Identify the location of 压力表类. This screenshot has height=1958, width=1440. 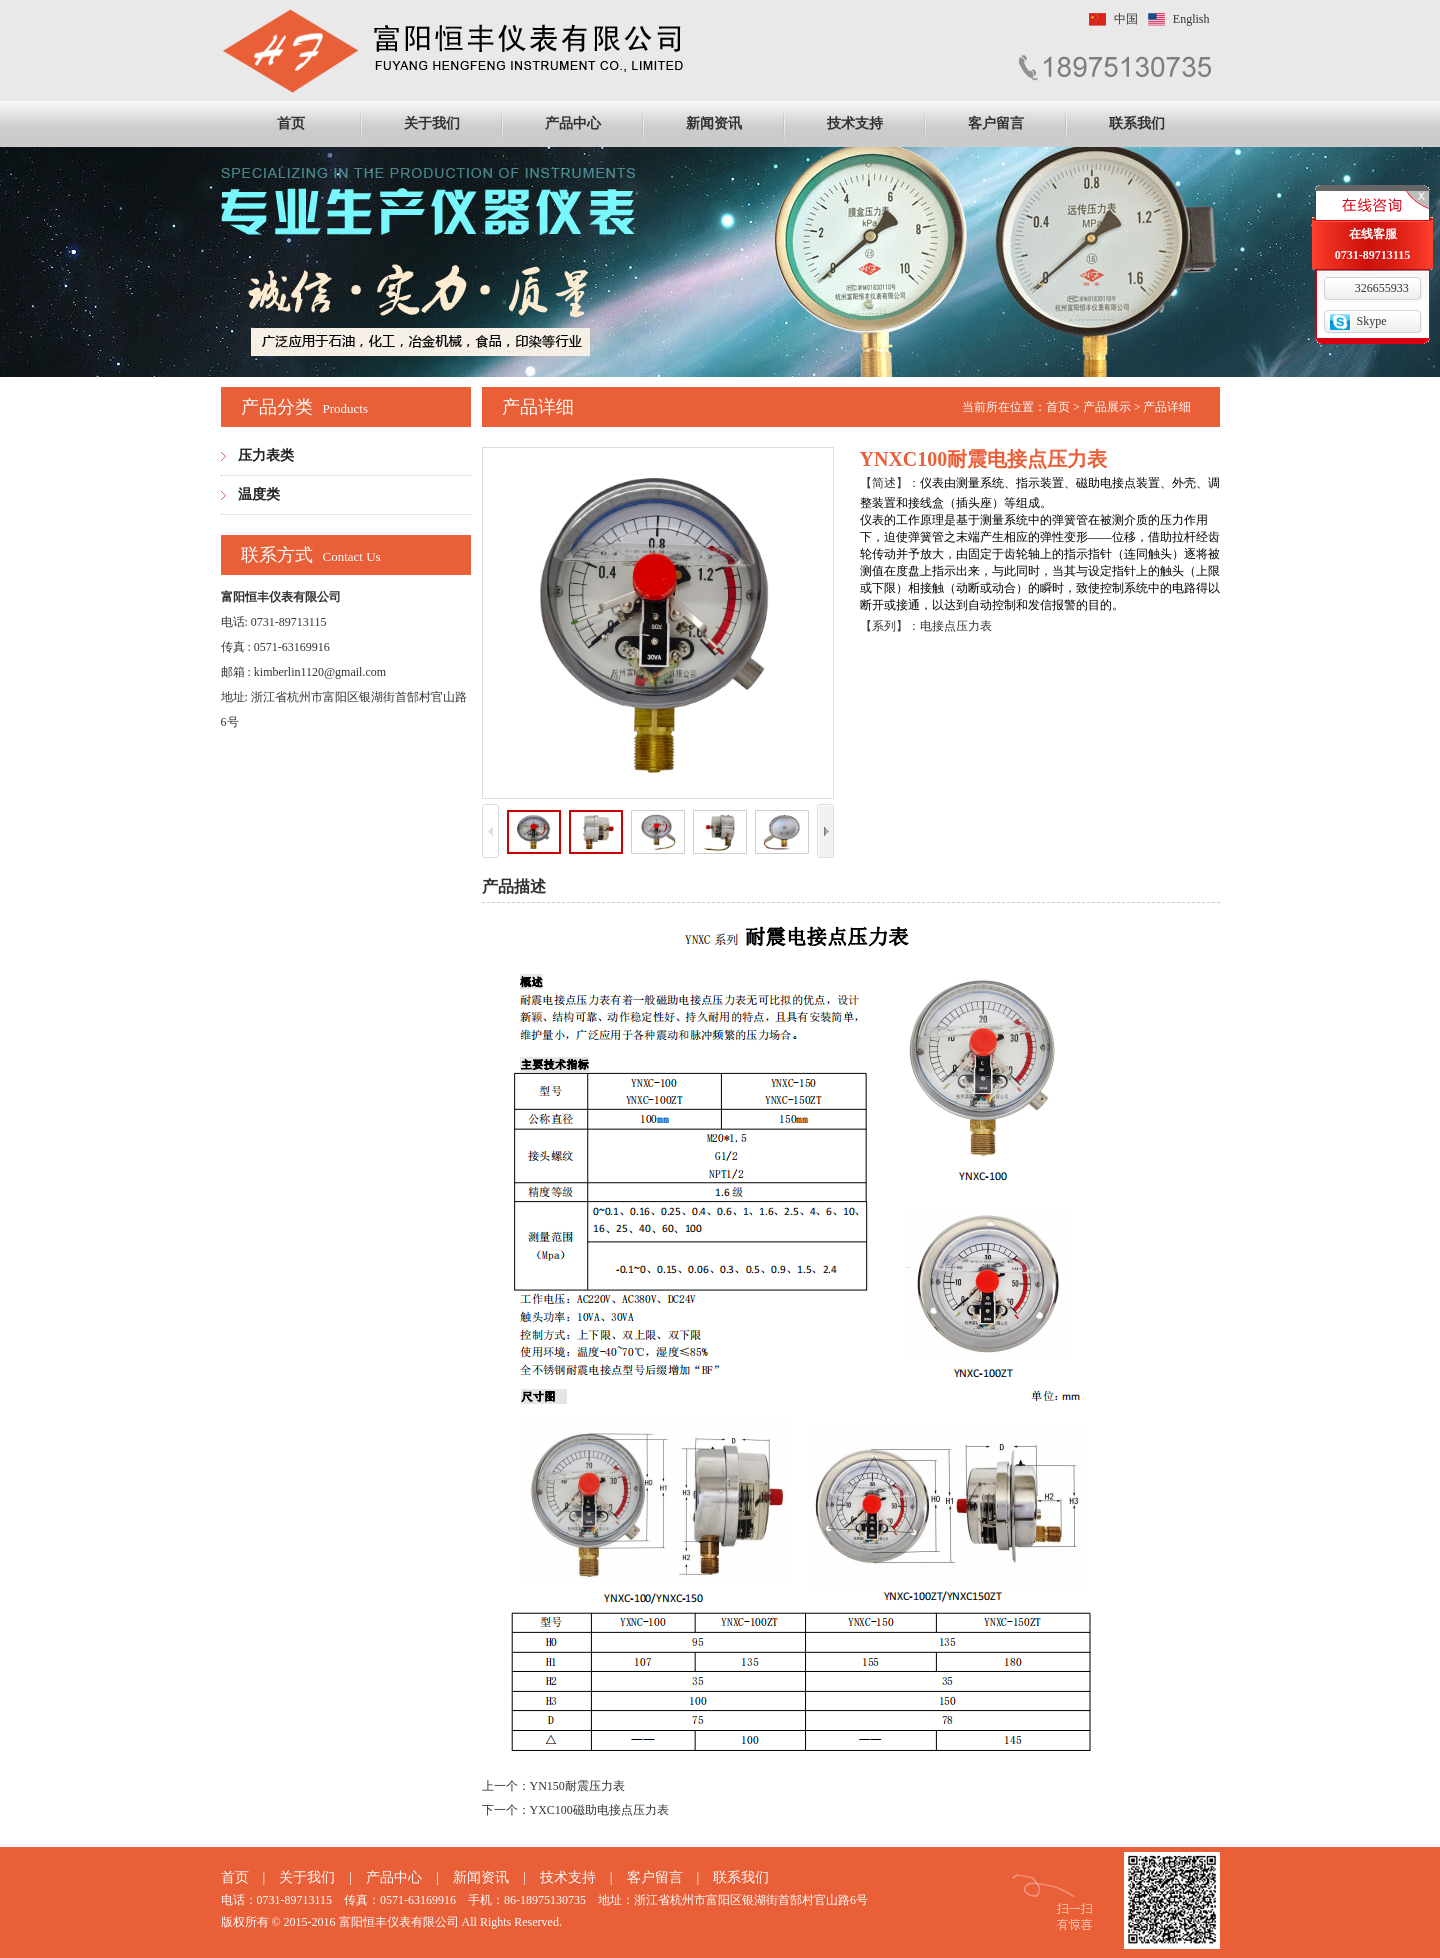
(266, 455).